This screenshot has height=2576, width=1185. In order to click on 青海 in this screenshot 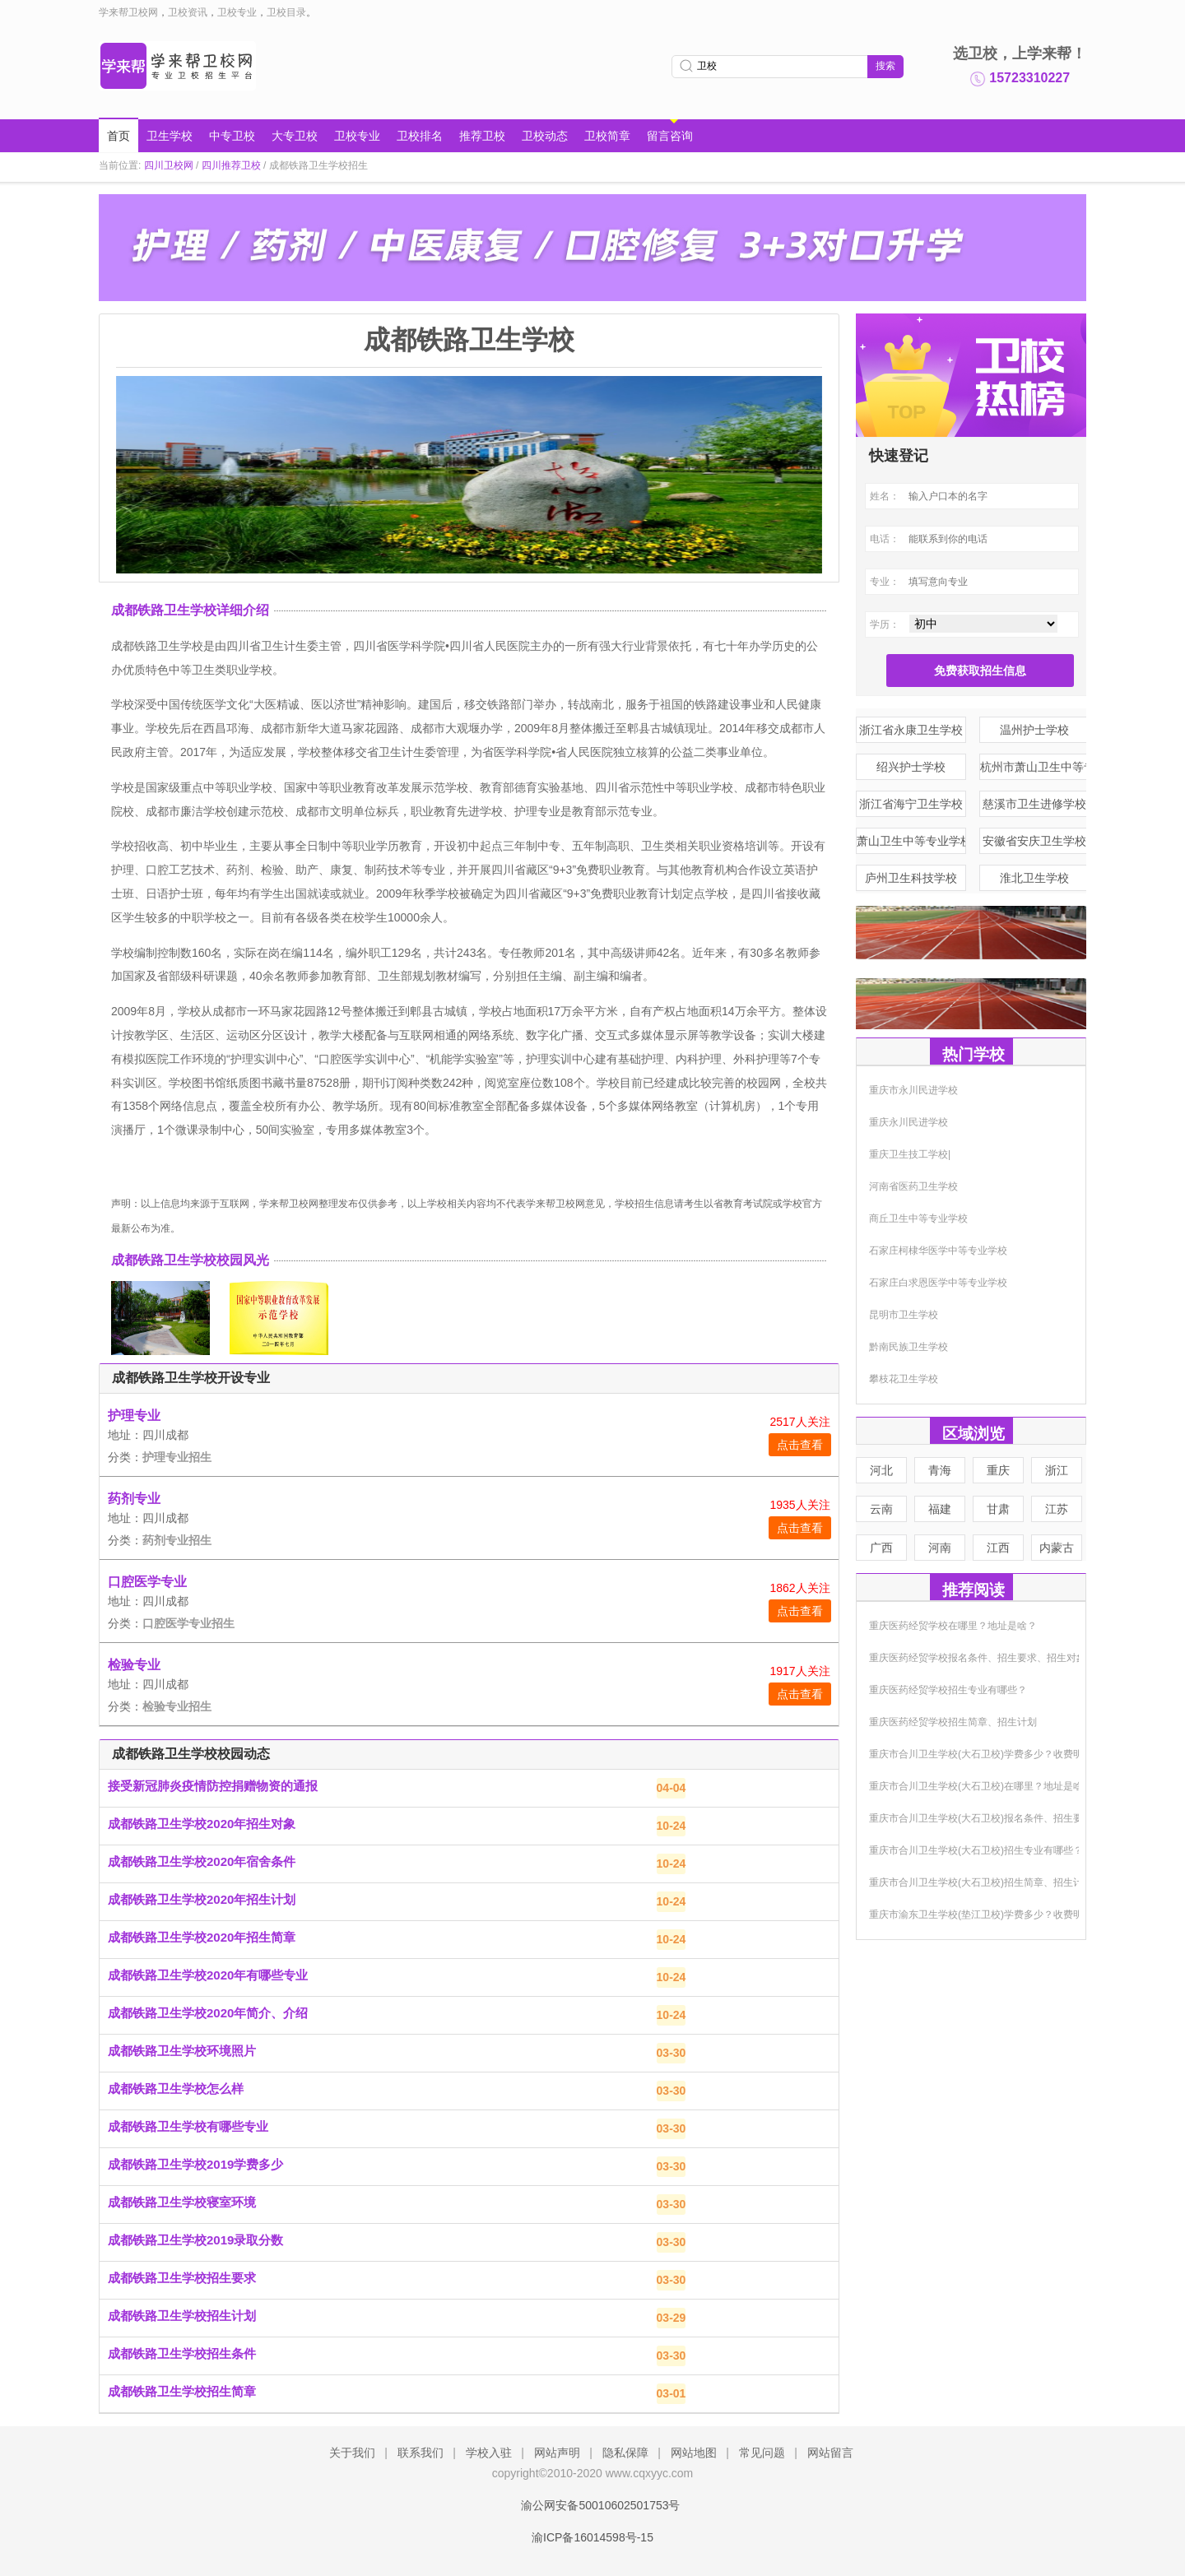, I will do `click(939, 1470)`.